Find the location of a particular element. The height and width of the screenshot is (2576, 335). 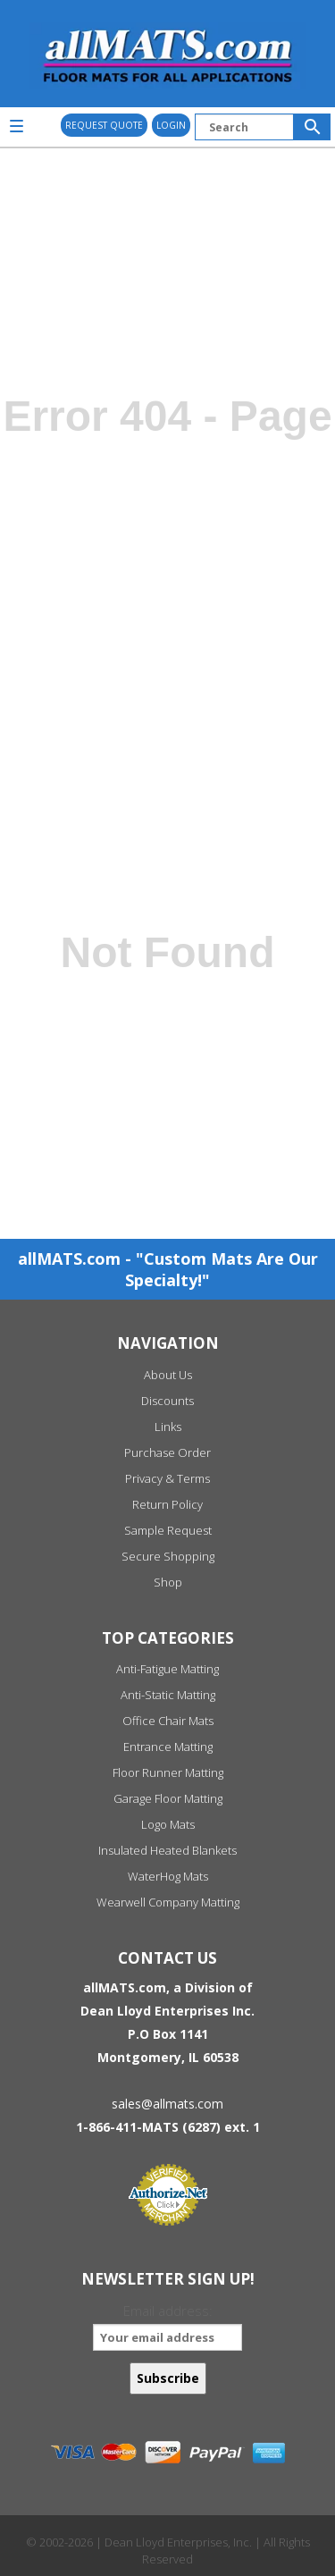

Return Policy is located at coordinates (167, 1504).